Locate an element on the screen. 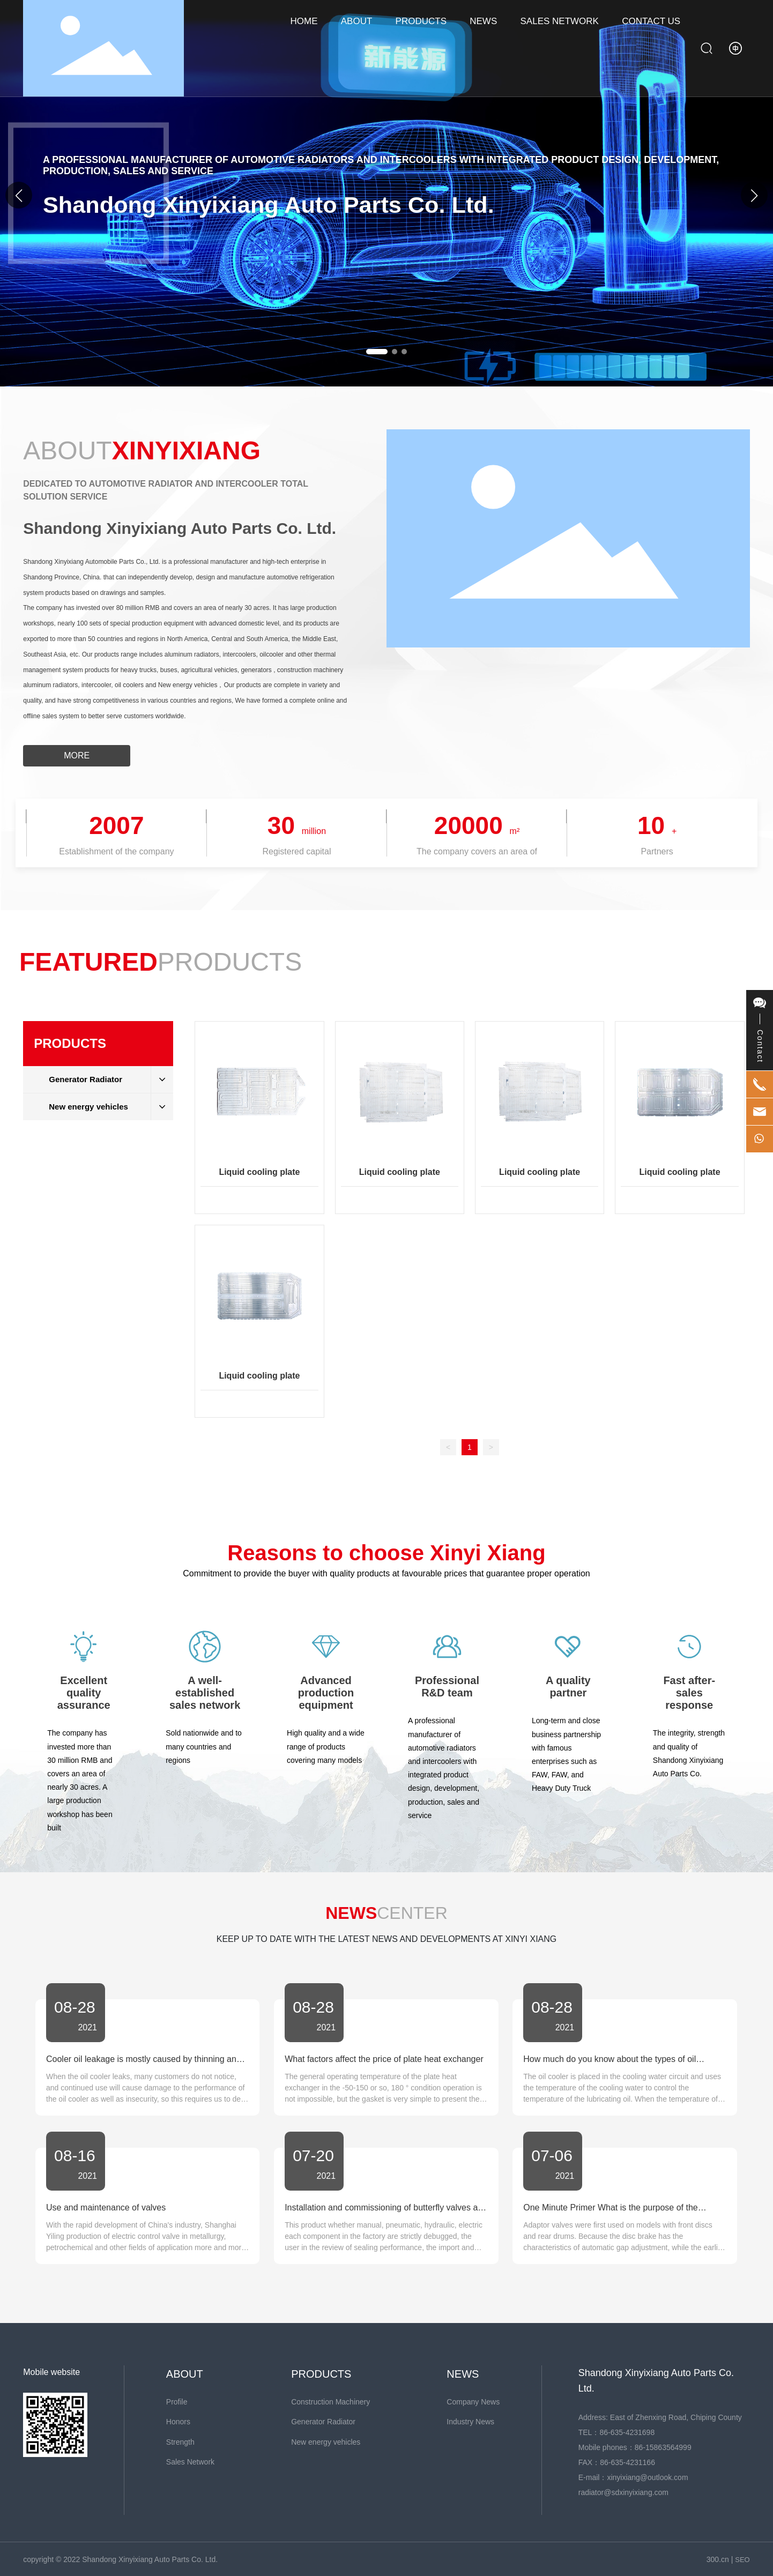  300.cn is located at coordinates (718, 2559).